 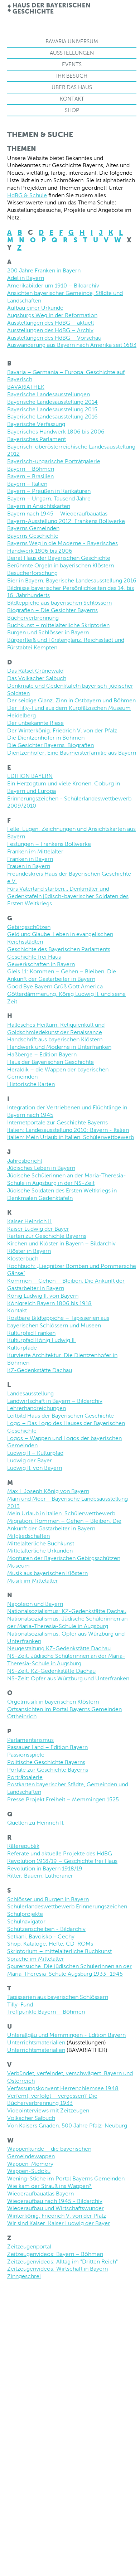 What do you see at coordinates (70, 1137) in the screenshot?
I see `Italien: Mein Urlaub in Italien. Schülerwettbewerb` at bounding box center [70, 1137].